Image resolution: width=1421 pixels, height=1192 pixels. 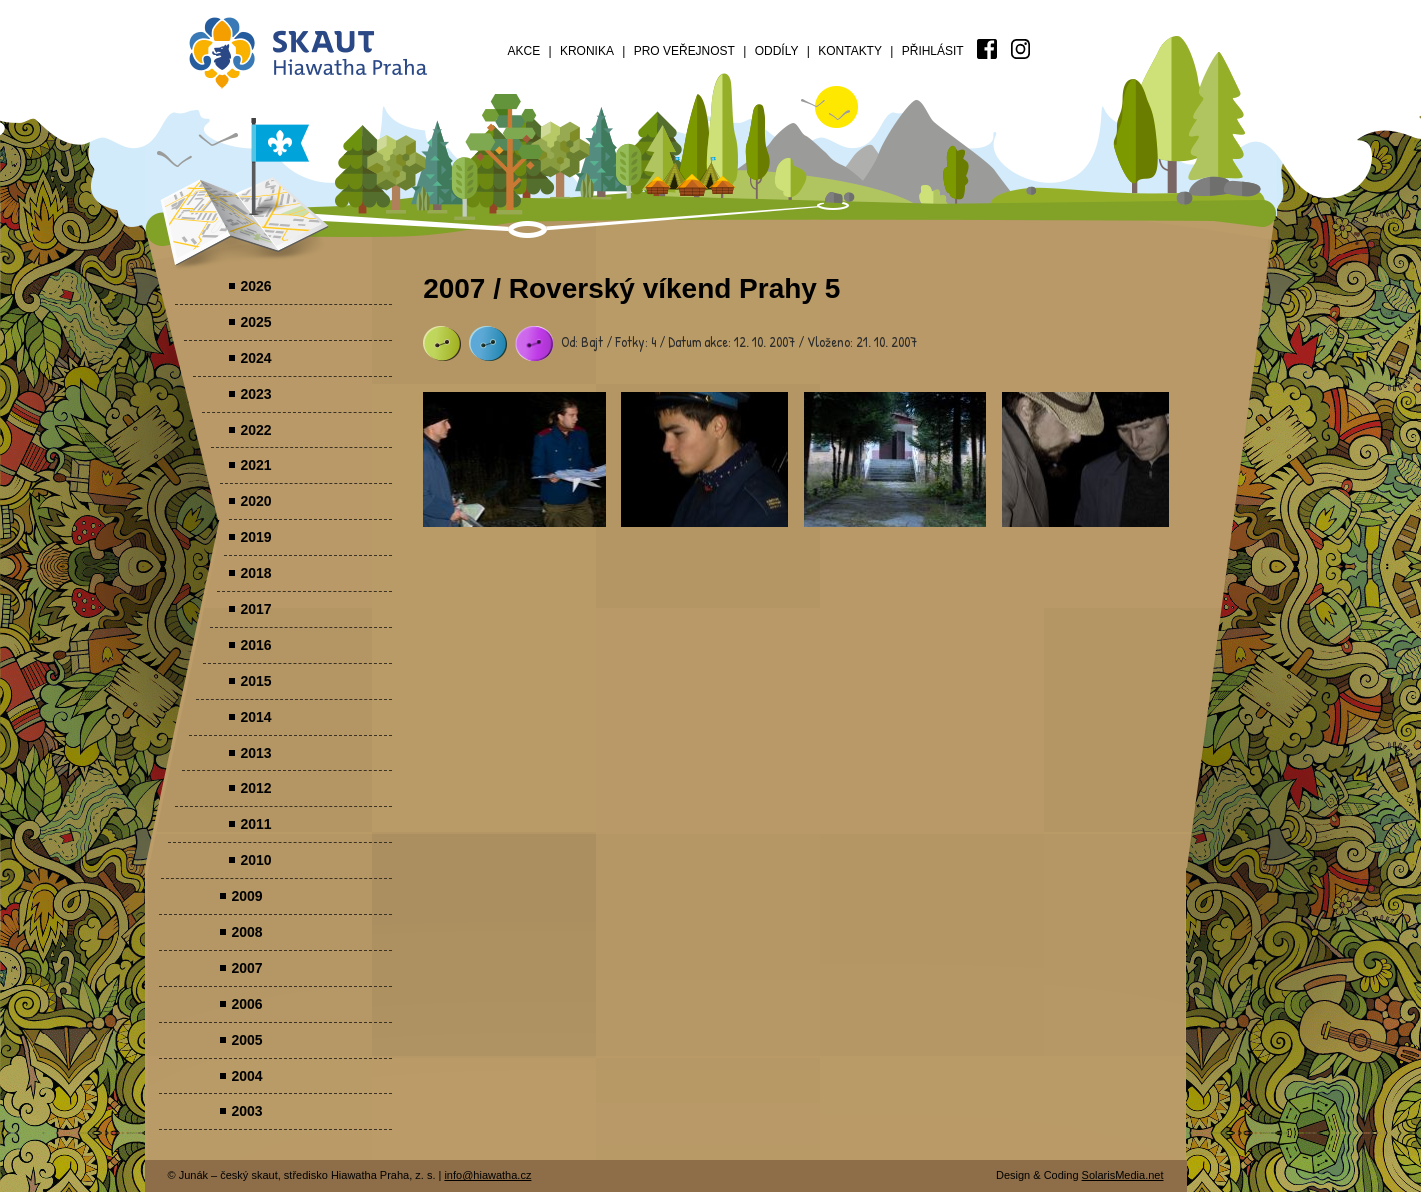 What do you see at coordinates (587, 51) in the screenshot?
I see `Kronika [menuitem]` at bounding box center [587, 51].